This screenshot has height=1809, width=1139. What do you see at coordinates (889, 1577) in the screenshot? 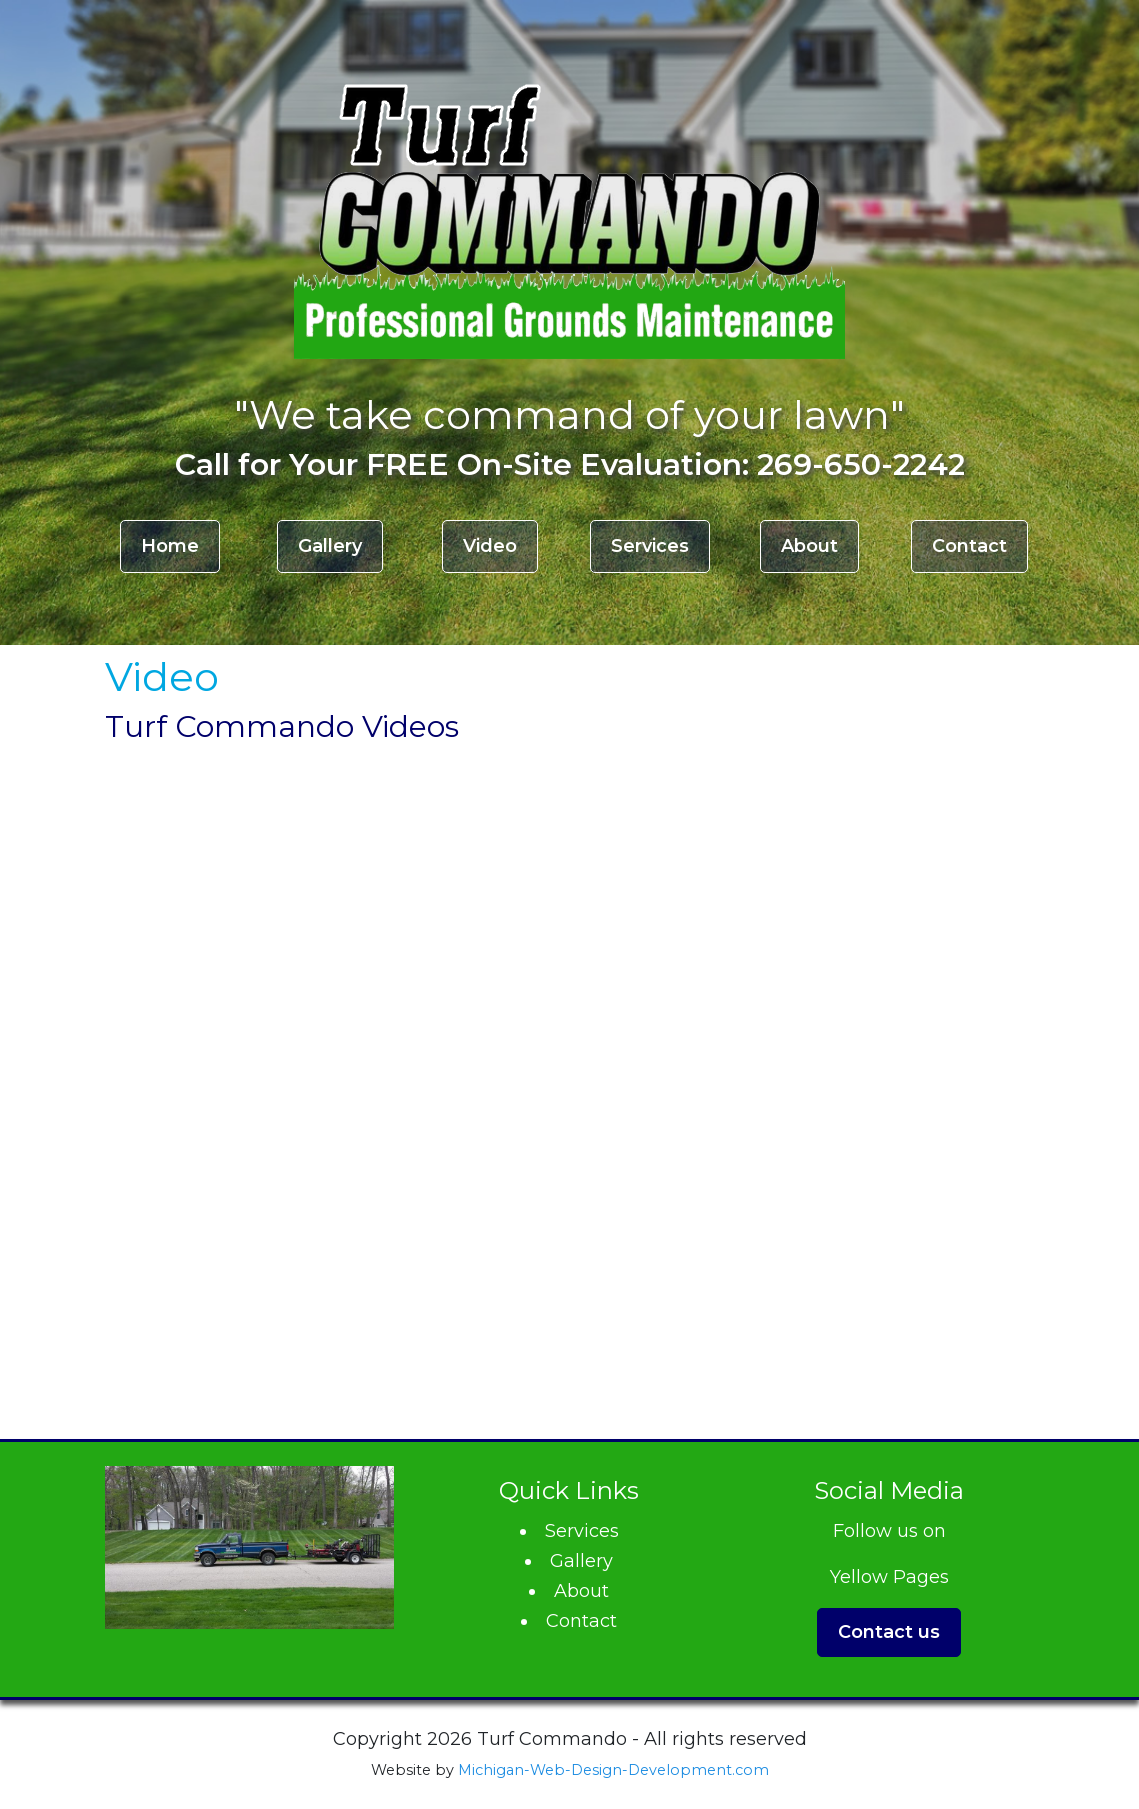
I see `Yellow Pages` at bounding box center [889, 1577].